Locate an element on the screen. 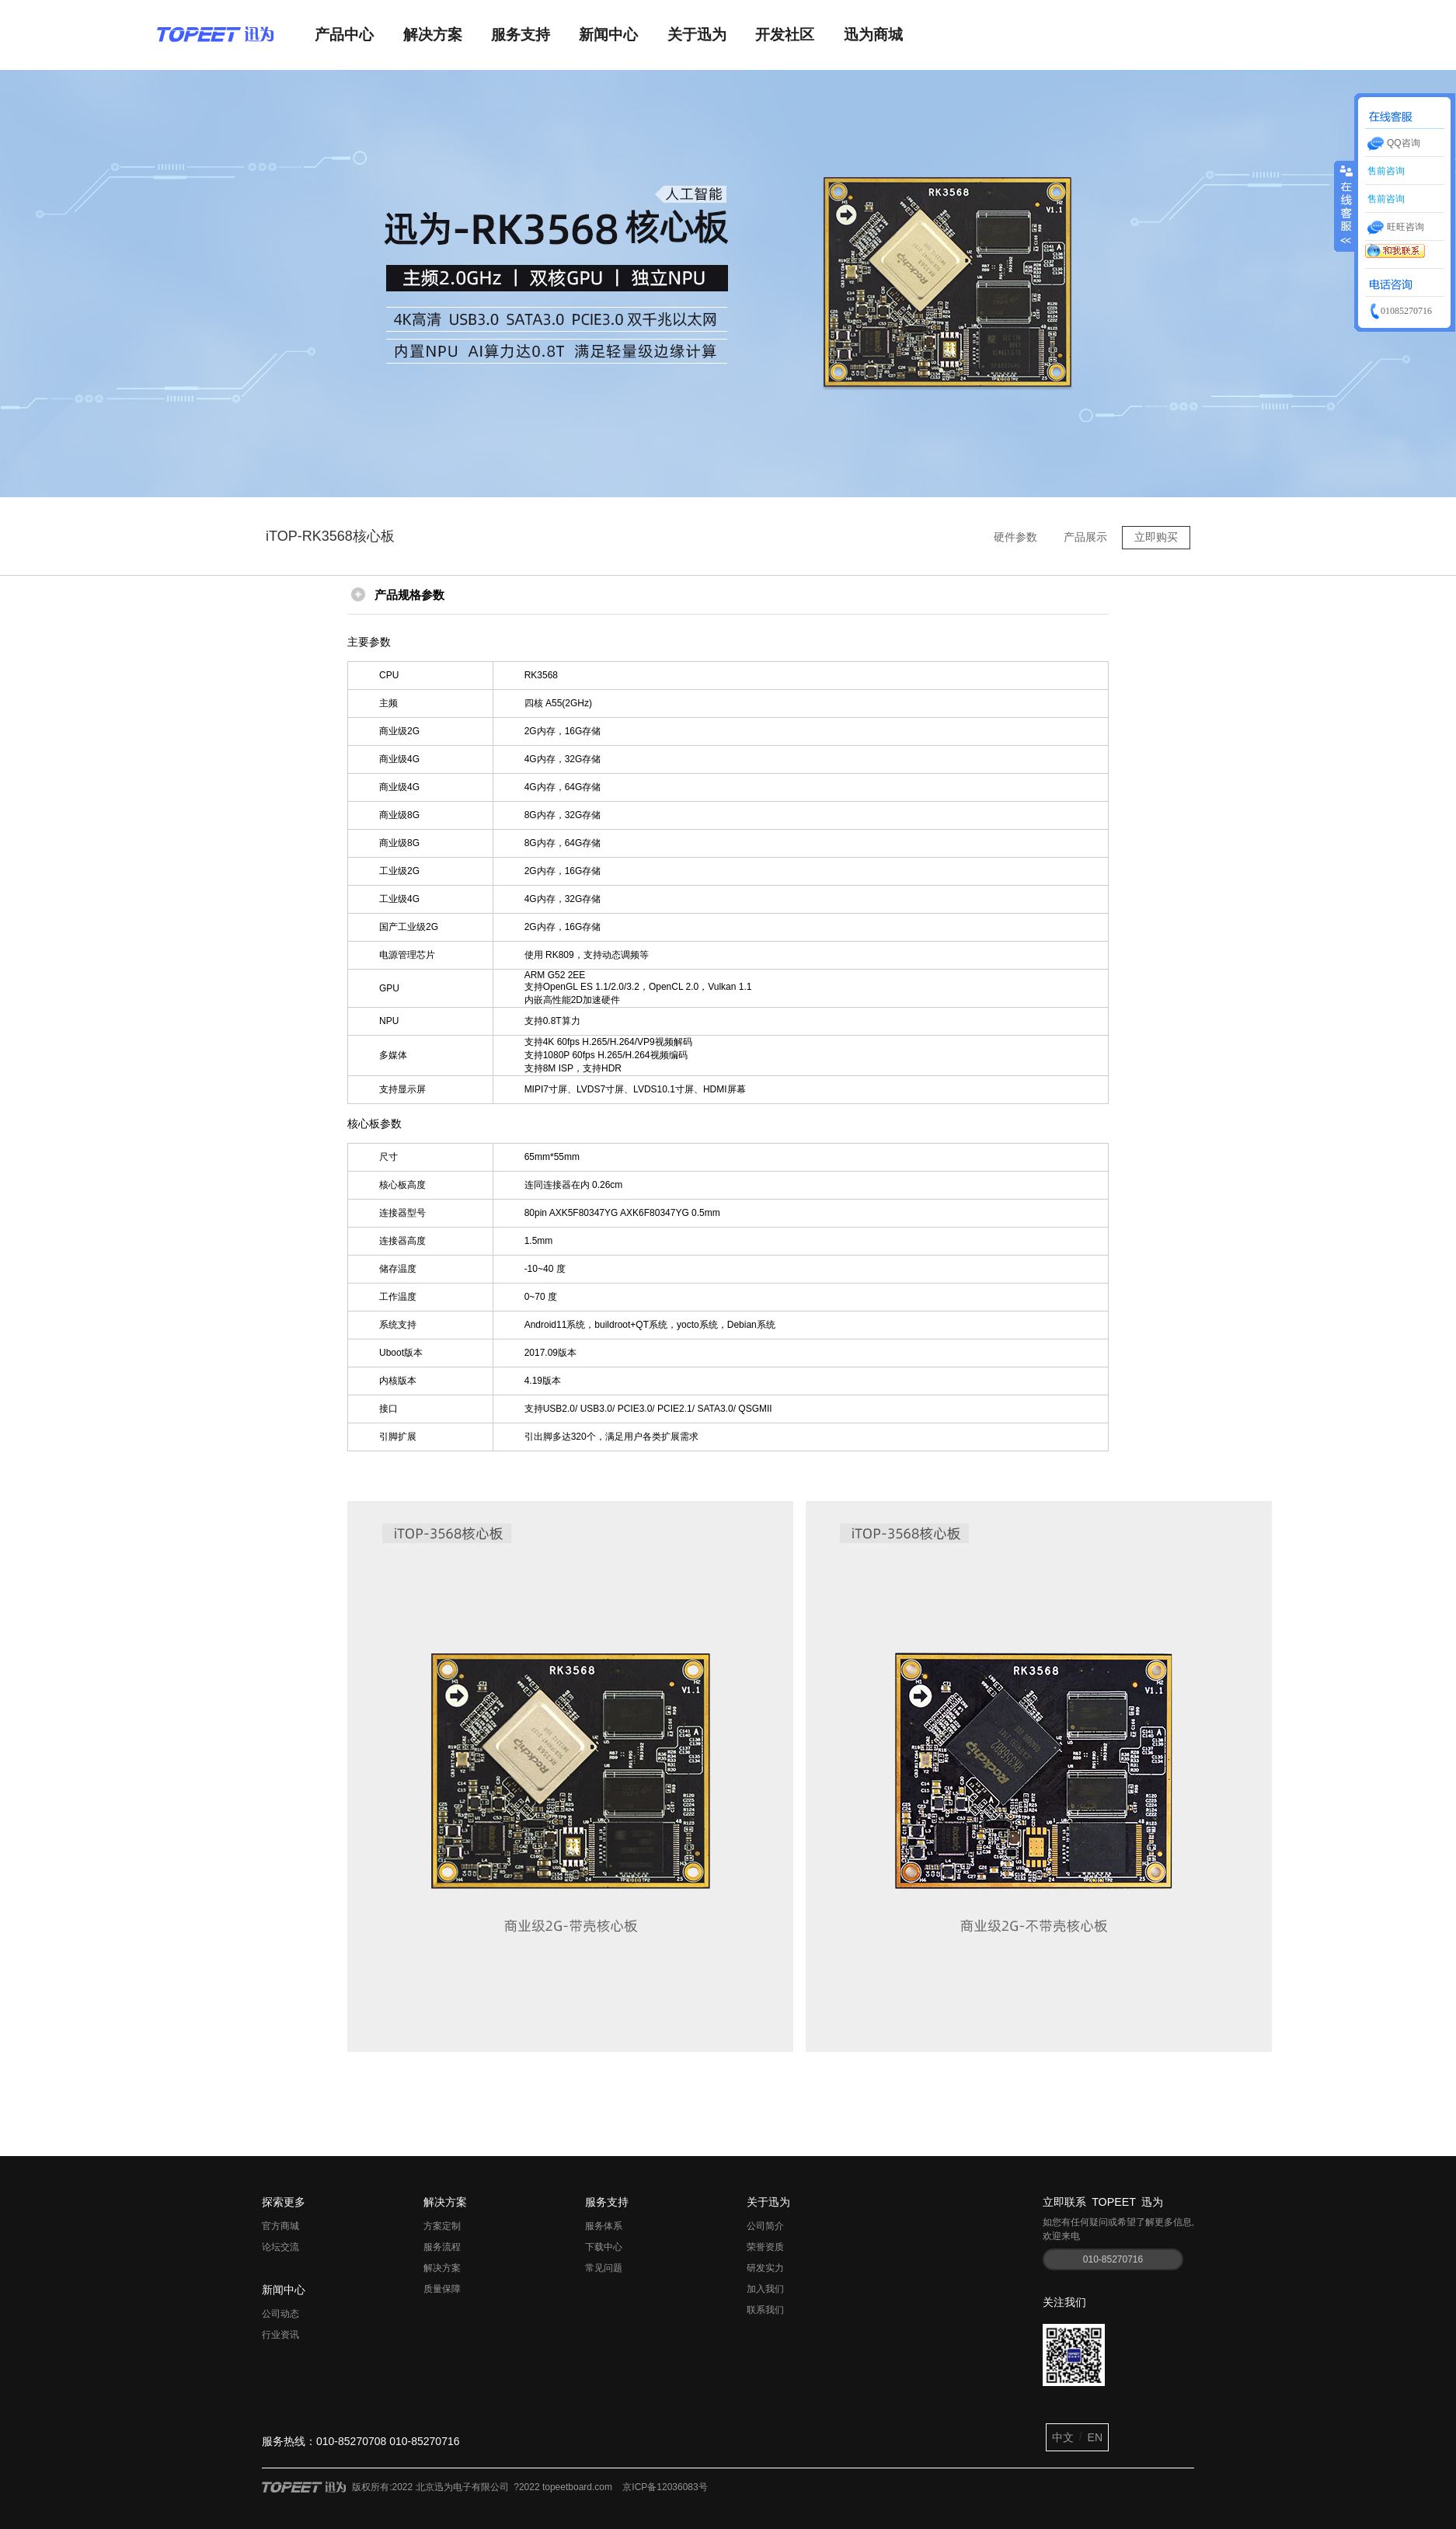 The width and height of the screenshot is (1456, 2529). 论坛交流 is located at coordinates (280, 2247).